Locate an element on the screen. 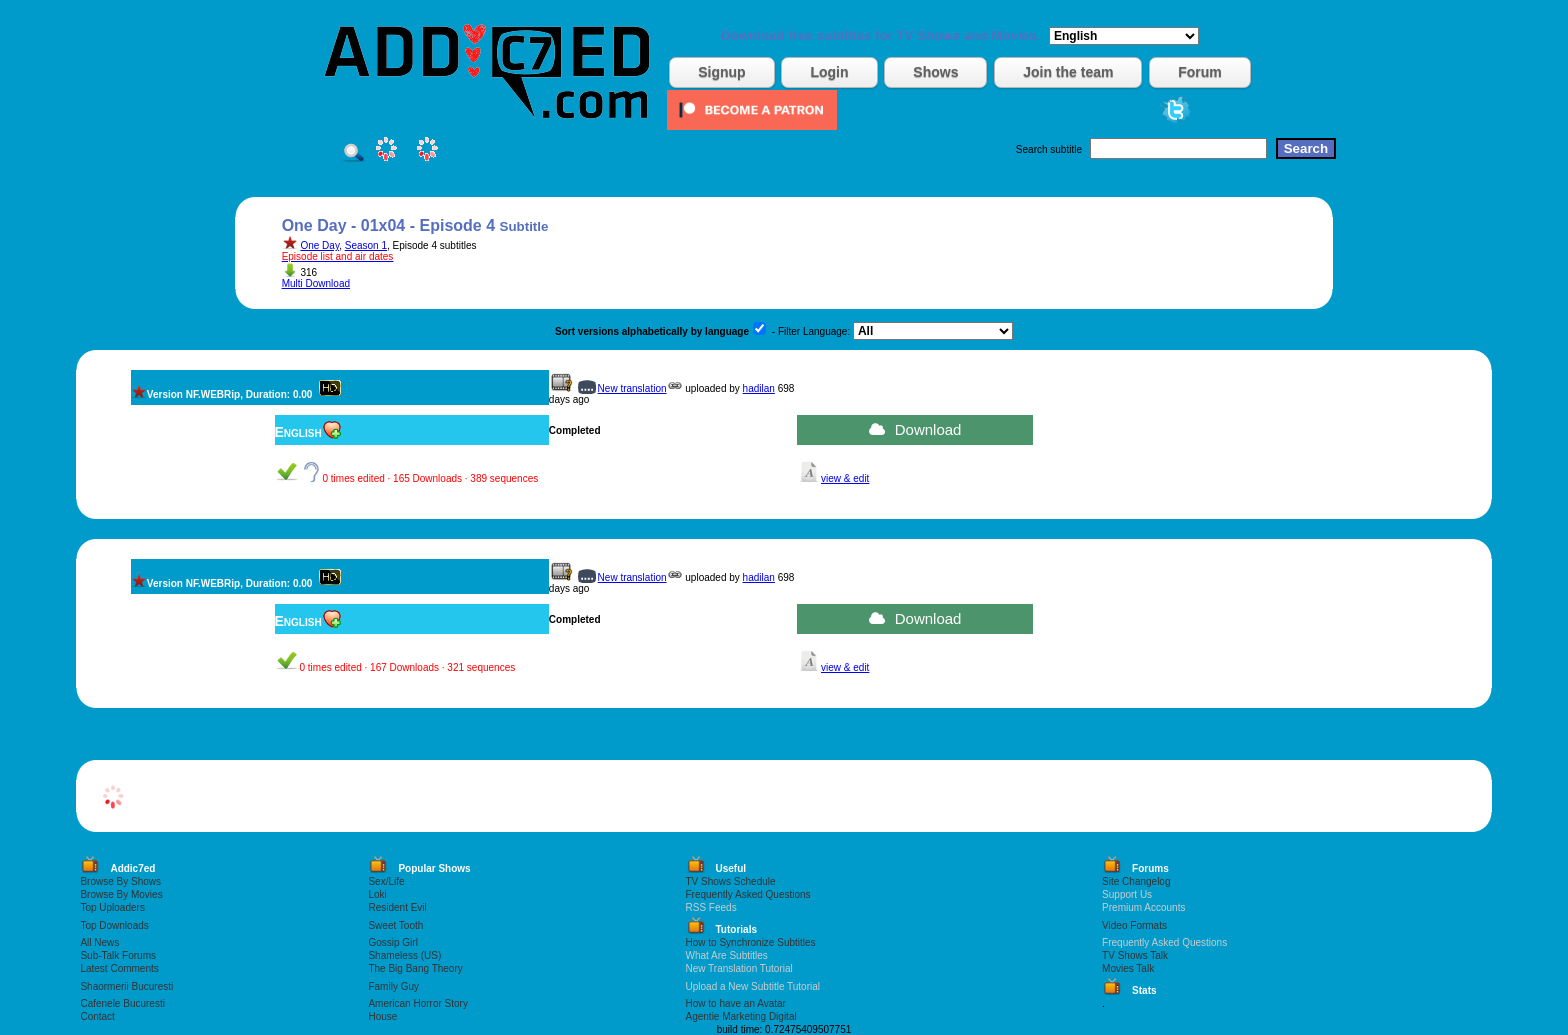 Image resolution: width=1568 pixels, height=1035 pixels. TV Shows Talk is located at coordinates (1135, 955).